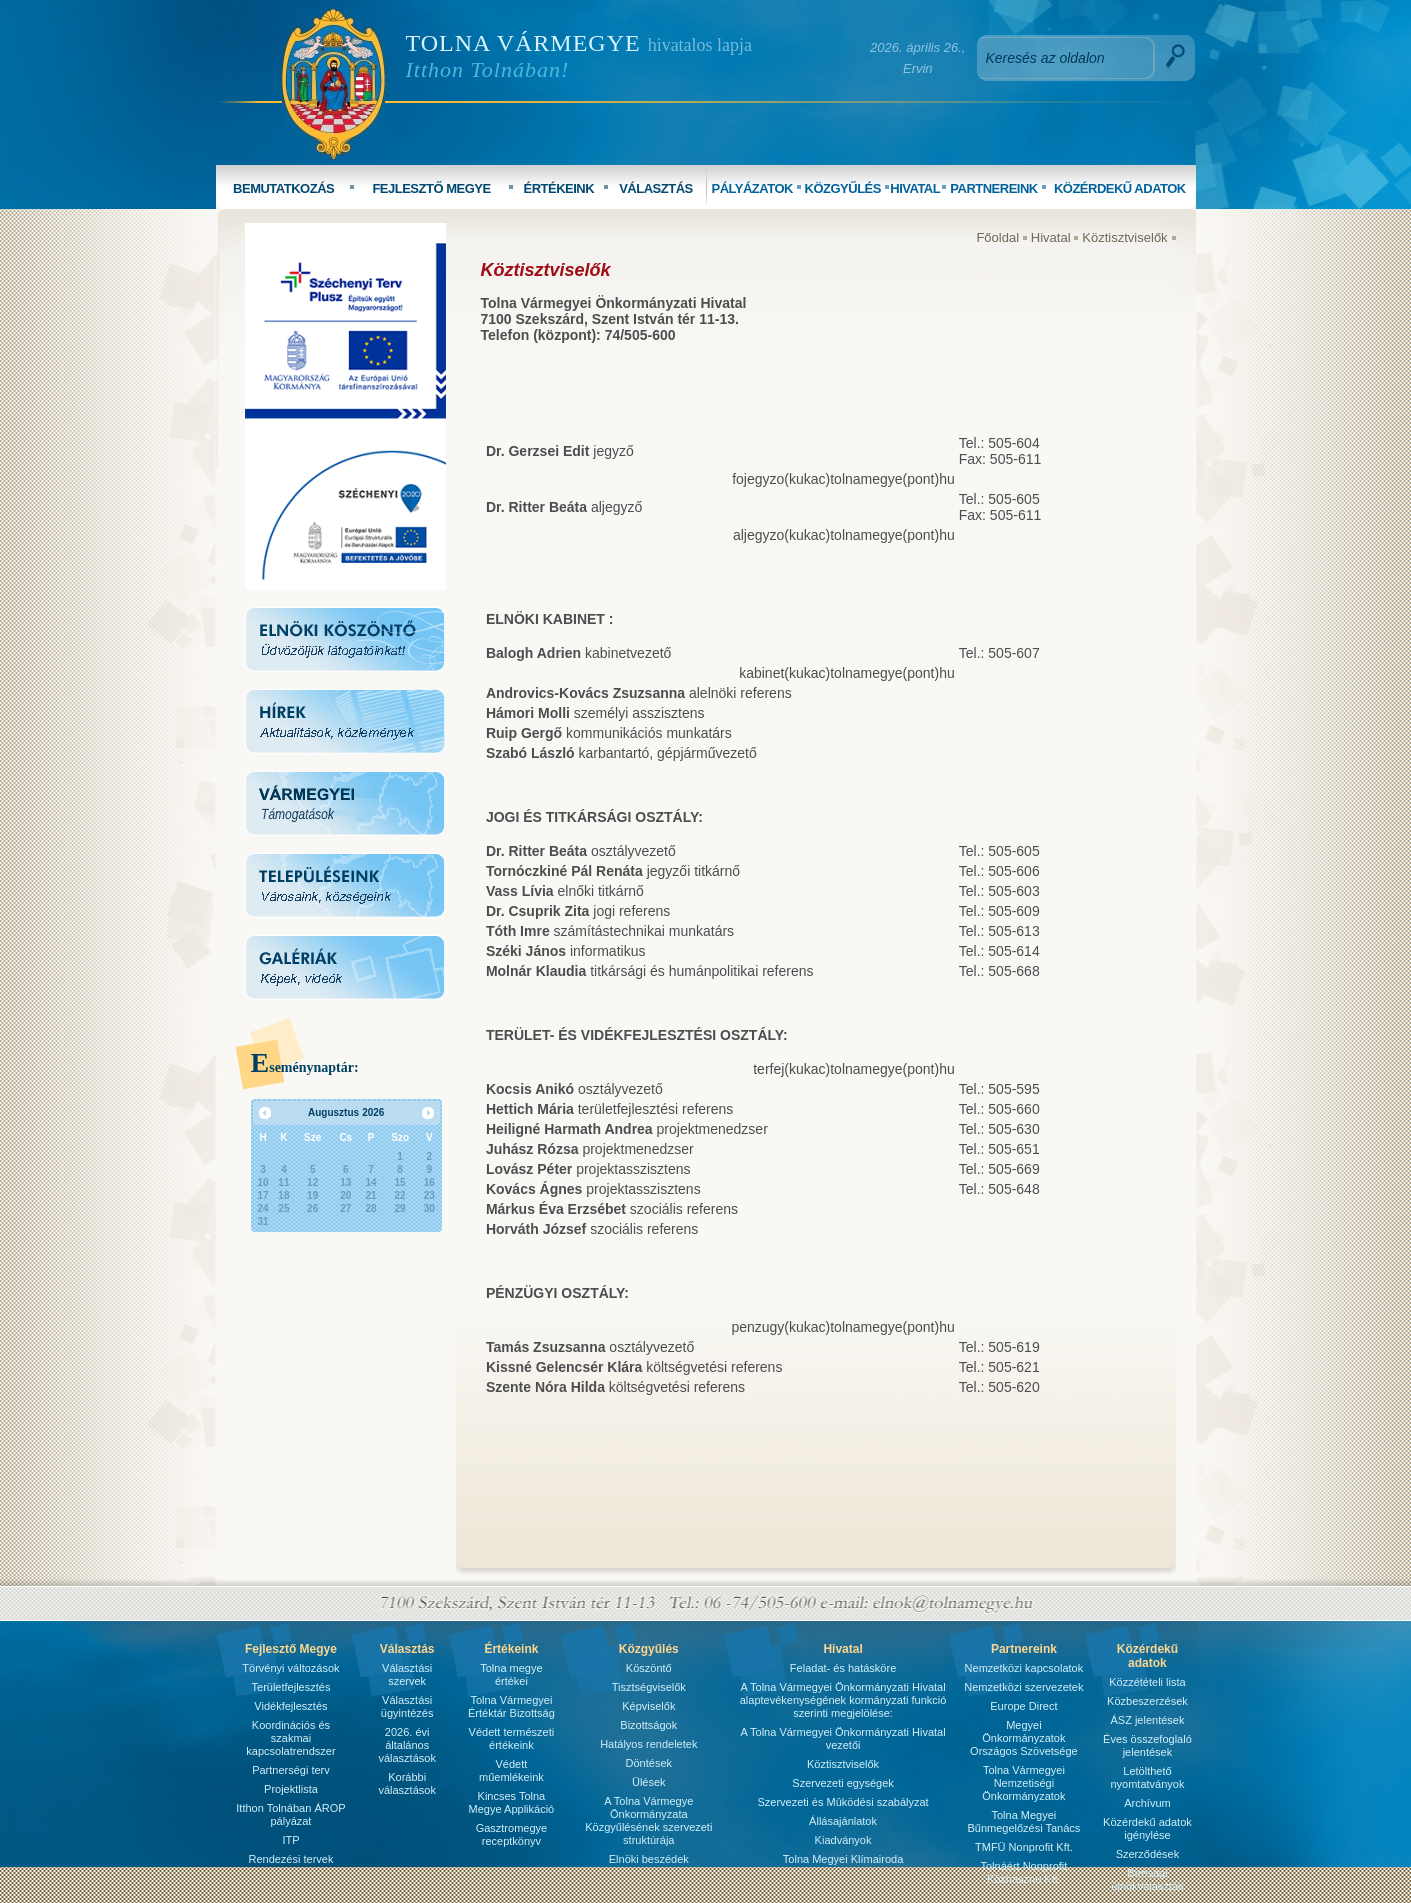 This screenshot has height=1903, width=1411. Describe the element at coordinates (1147, 1682) in the screenshot. I see `Közzétételi lista` at that location.